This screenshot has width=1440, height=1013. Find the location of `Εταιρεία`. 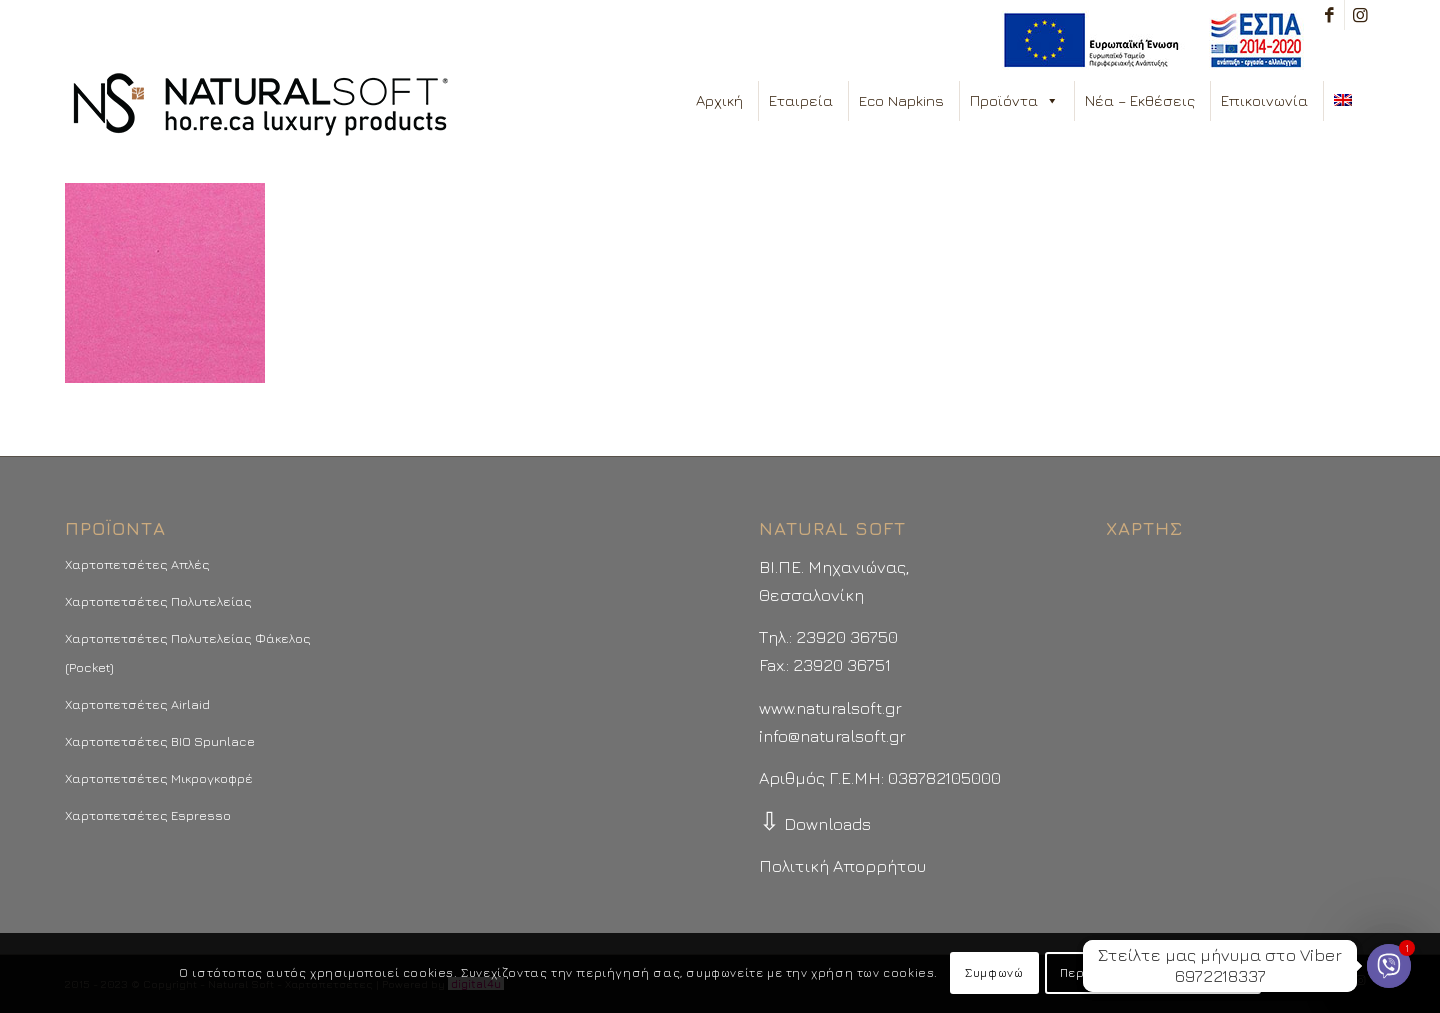

Εταιρεία is located at coordinates (801, 100).